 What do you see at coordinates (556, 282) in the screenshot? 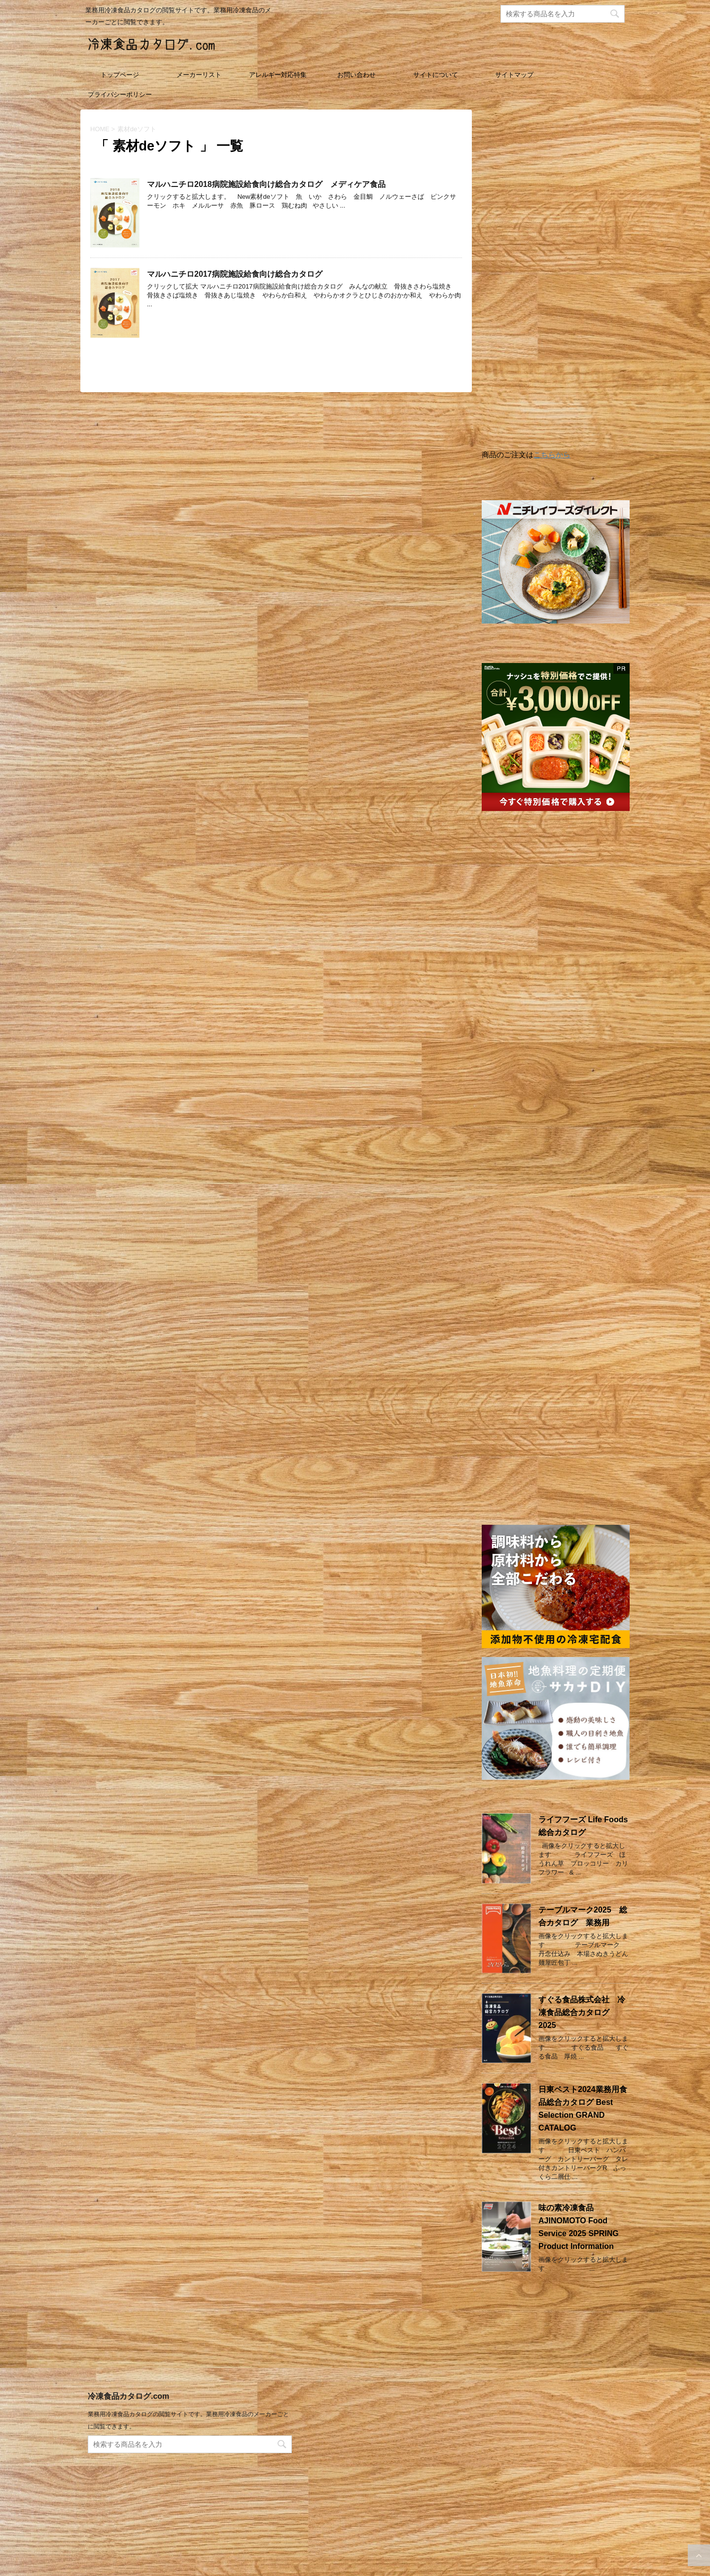
I see `[Advertisement]` at bounding box center [556, 282].